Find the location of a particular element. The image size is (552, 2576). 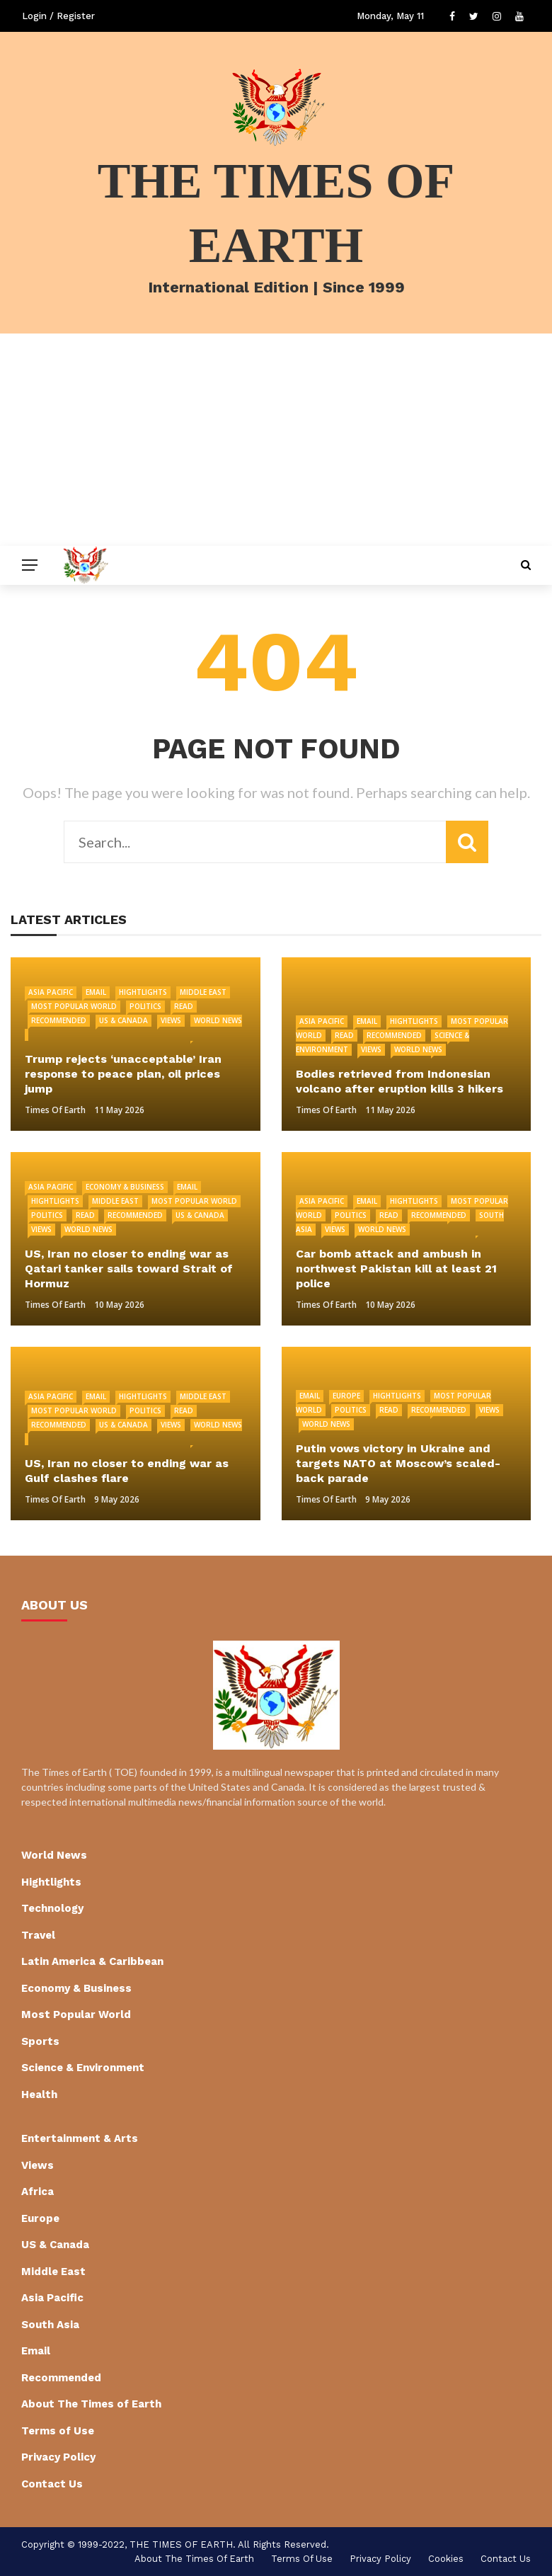

Latin America & Caribbean is located at coordinates (92, 1961).